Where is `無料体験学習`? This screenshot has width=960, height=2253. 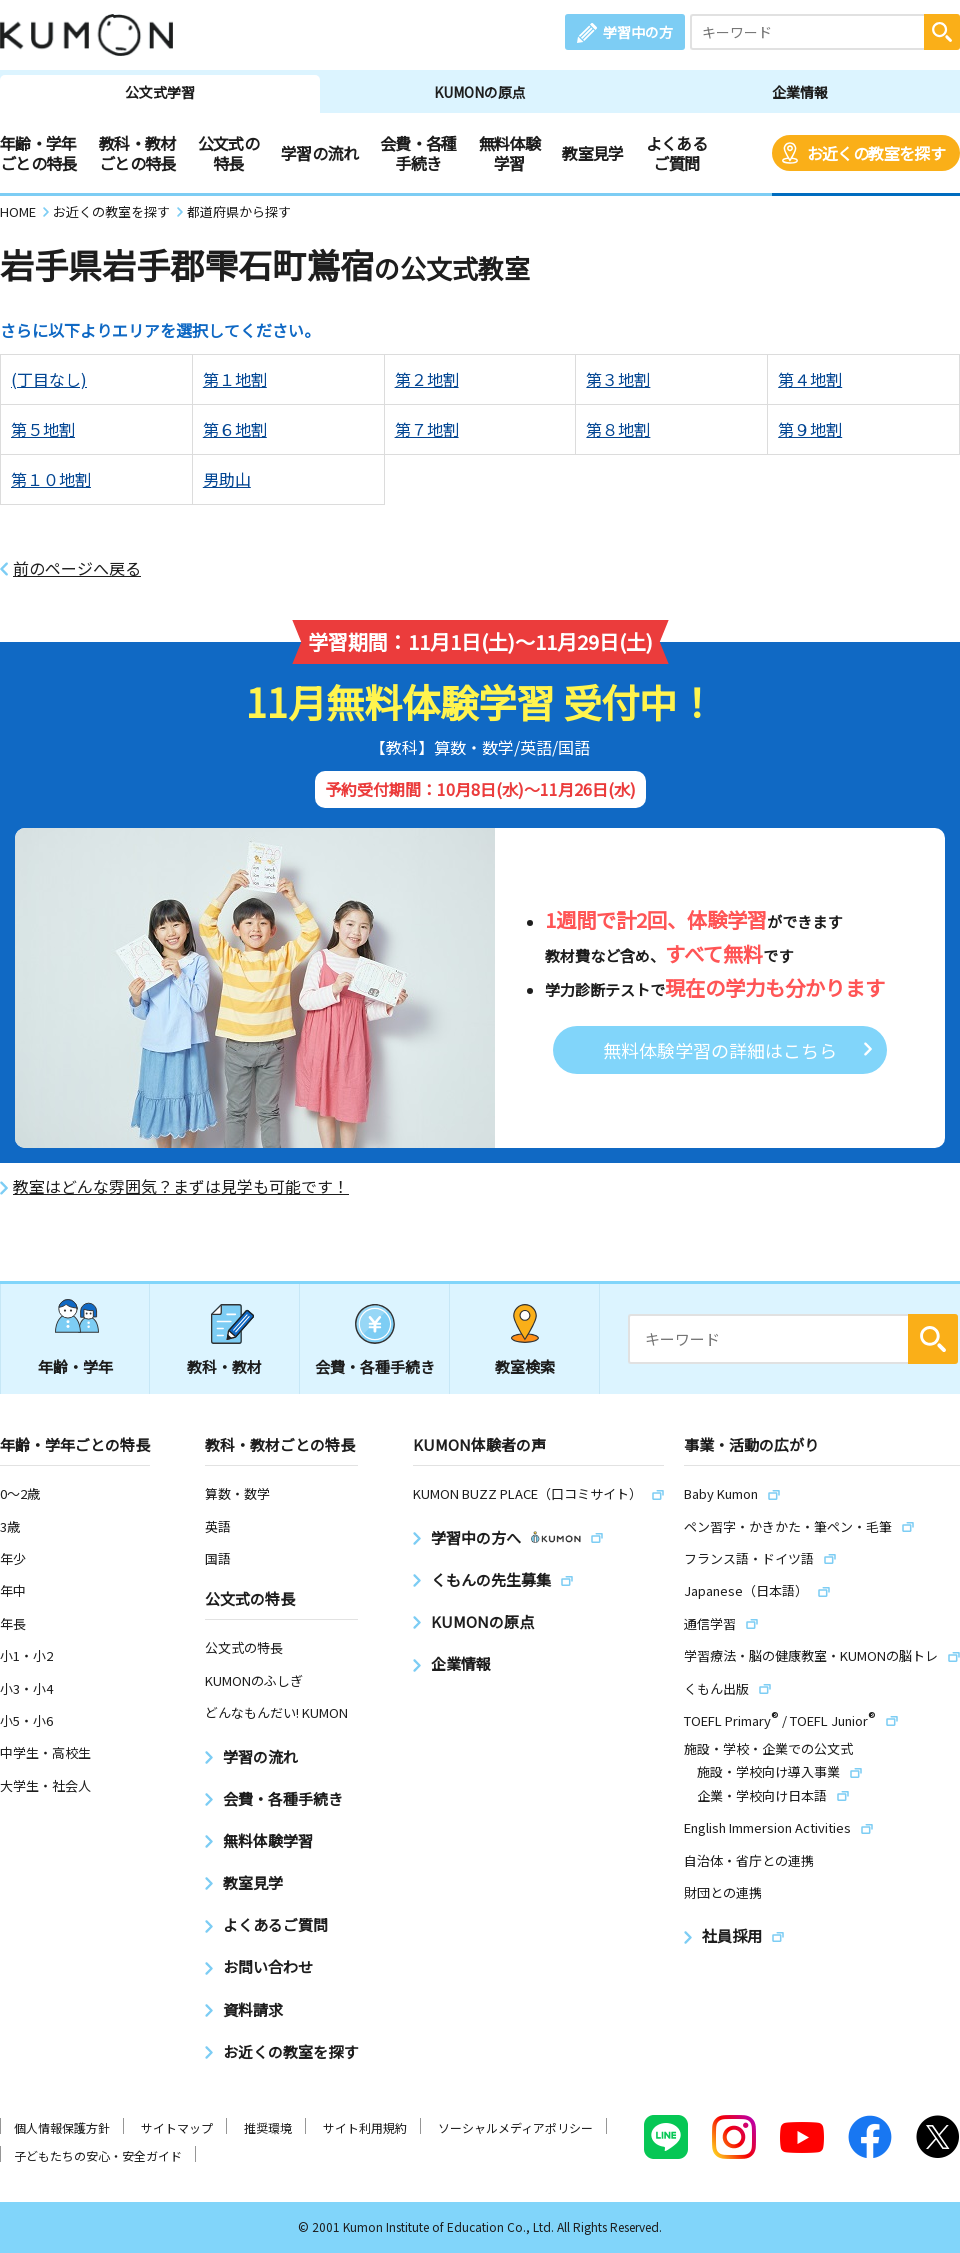
無料体験学習 is located at coordinates (509, 153).